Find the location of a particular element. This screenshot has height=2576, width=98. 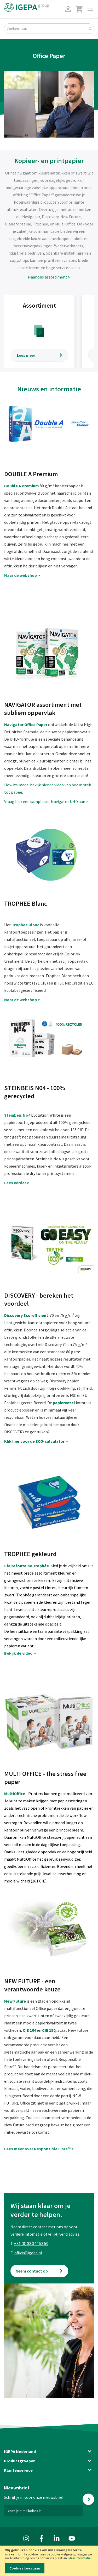

+31 (0) 88 344 58 50 is located at coordinates (31, 2243).